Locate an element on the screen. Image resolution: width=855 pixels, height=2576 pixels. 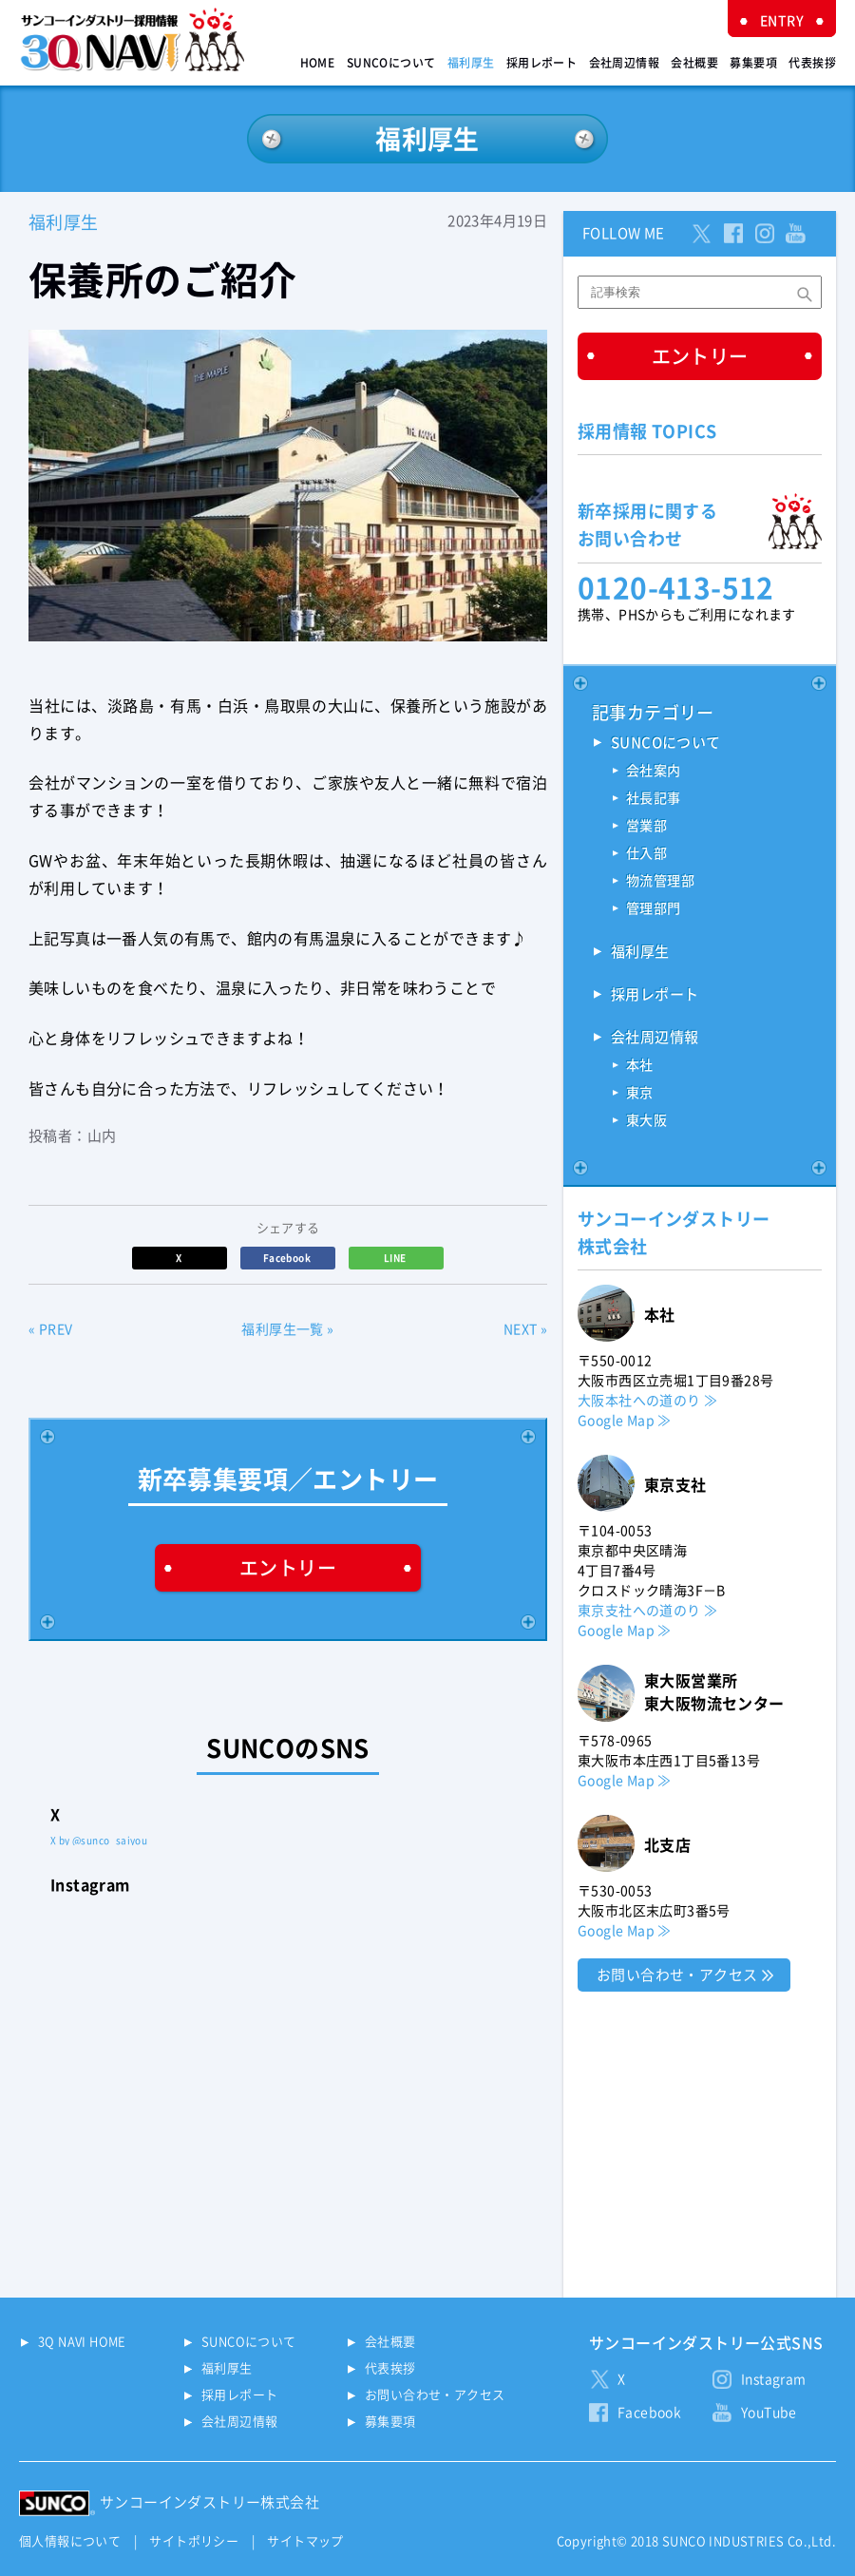
会社概要 is located at coordinates (694, 62).